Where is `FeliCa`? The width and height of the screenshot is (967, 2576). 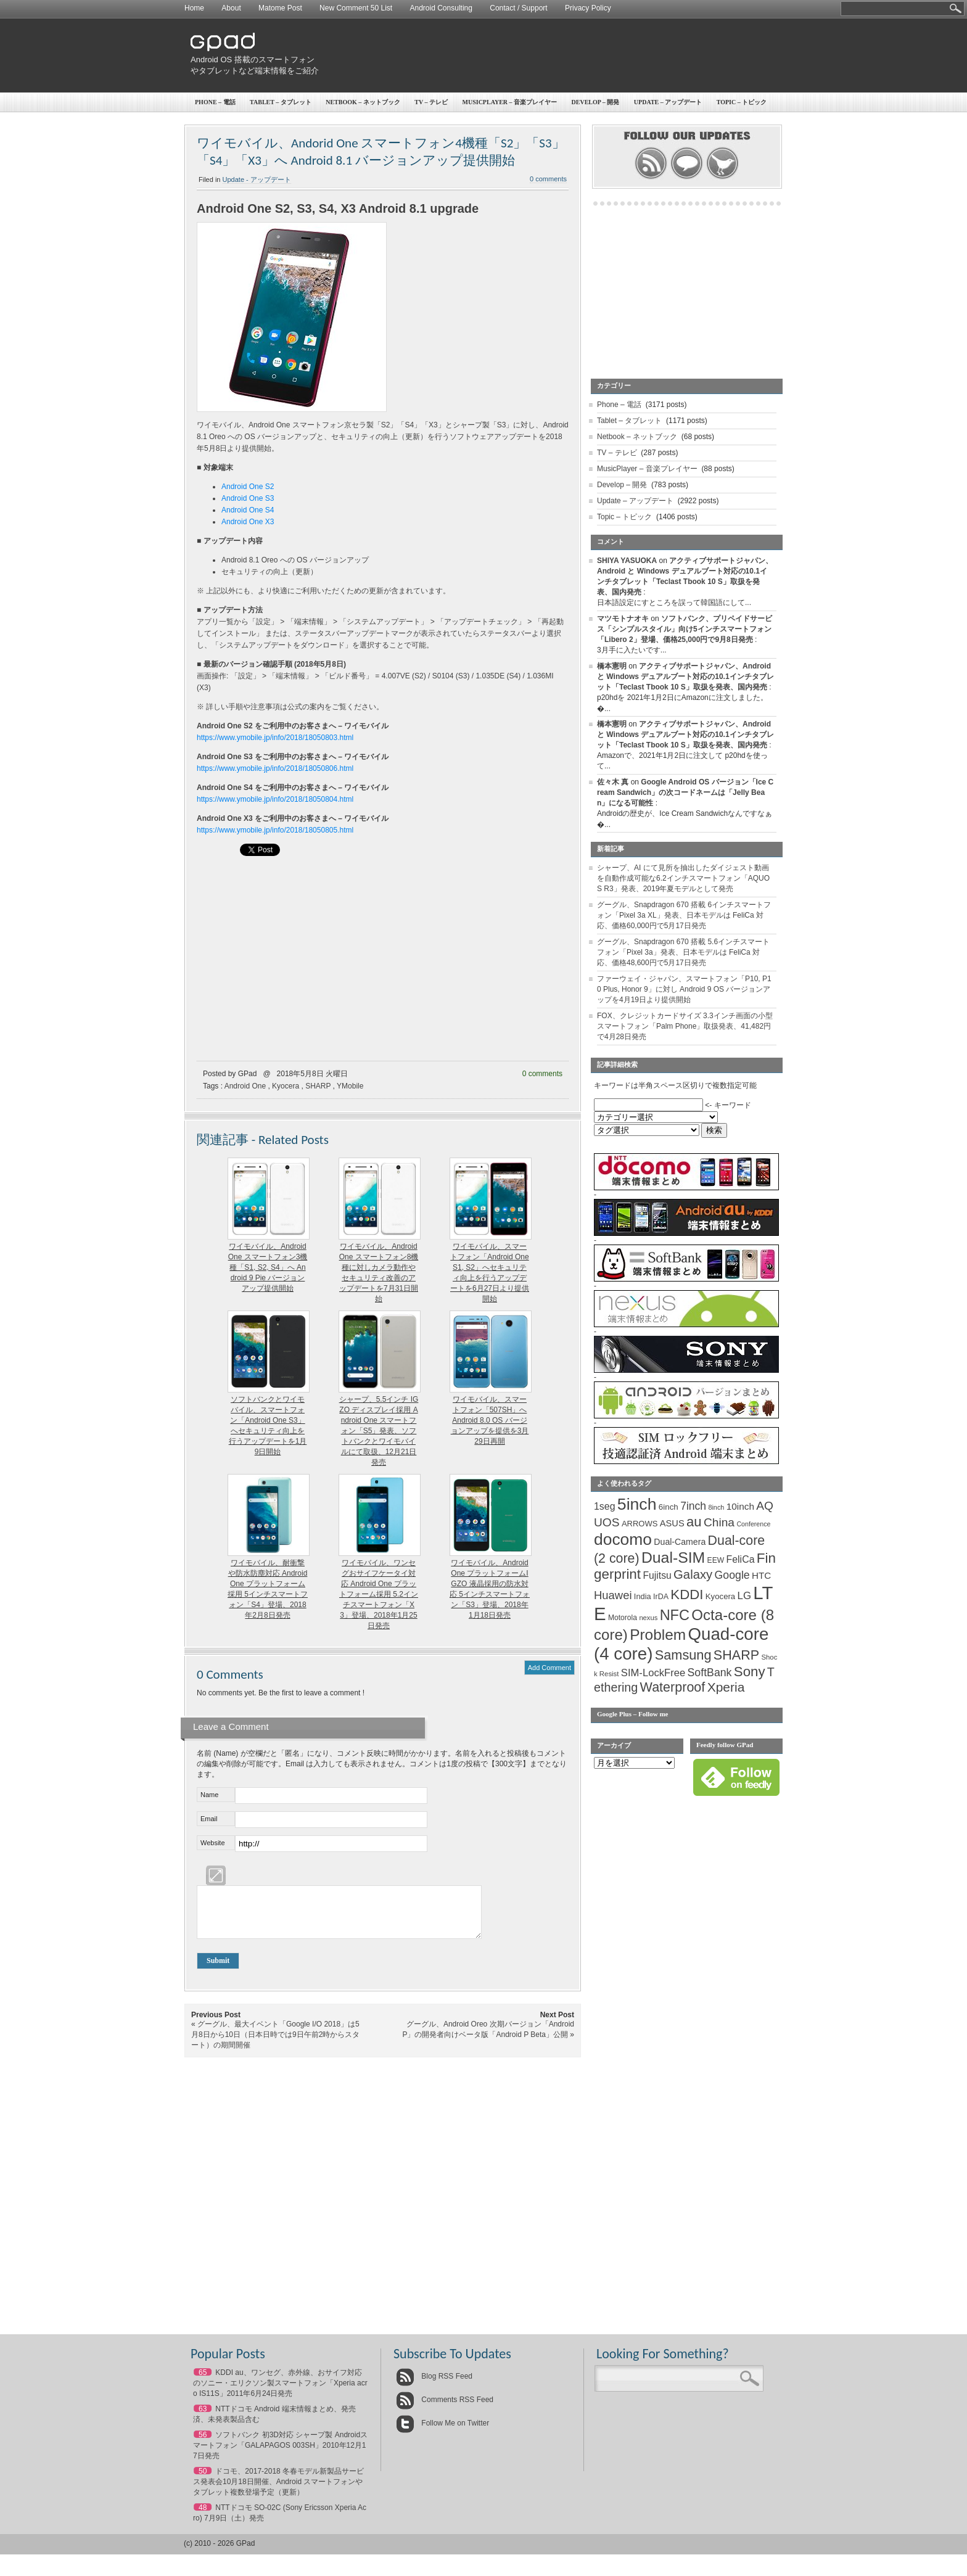 FeliCa is located at coordinates (740, 1559).